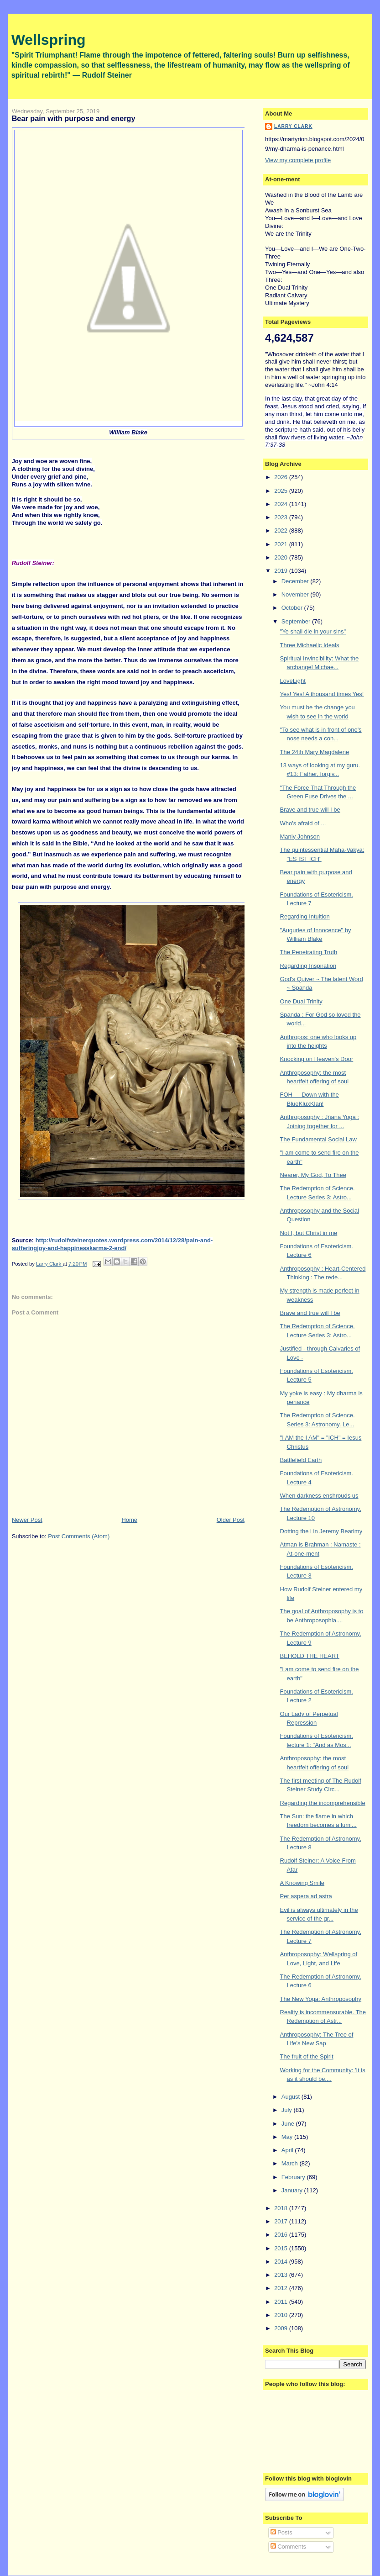 Image resolution: width=380 pixels, height=2576 pixels. Describe the element at coordinates (281, 2261) in the screenshot. I see `2014` at that location.